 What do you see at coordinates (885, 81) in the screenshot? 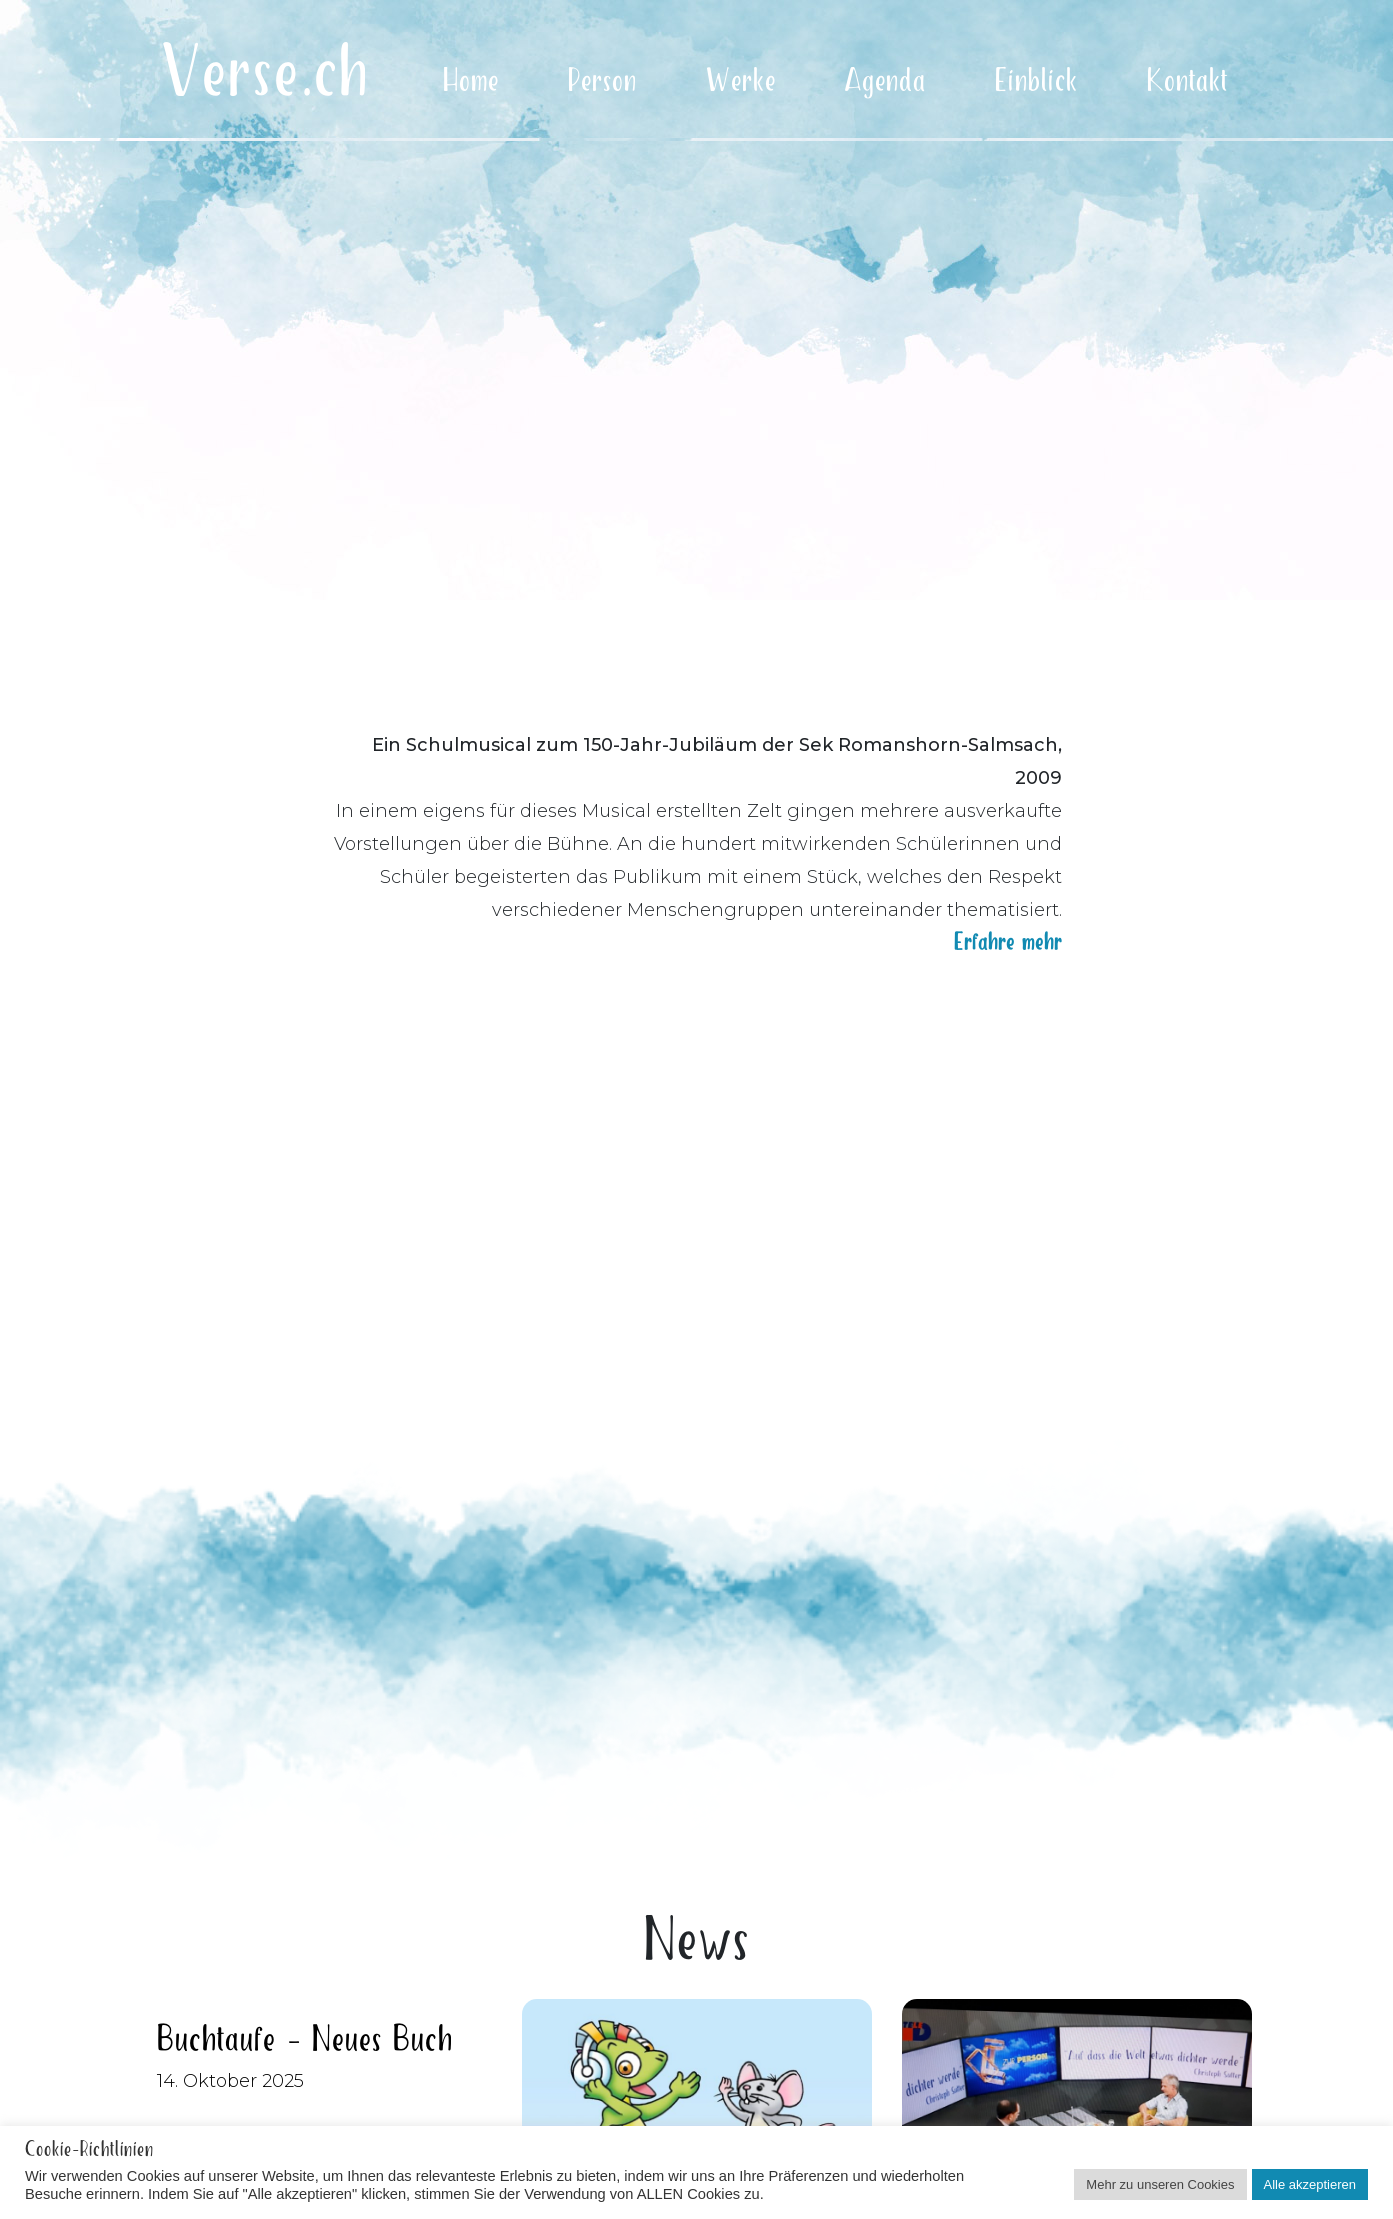
I see `Agenda` at bounding box center [885, 81].